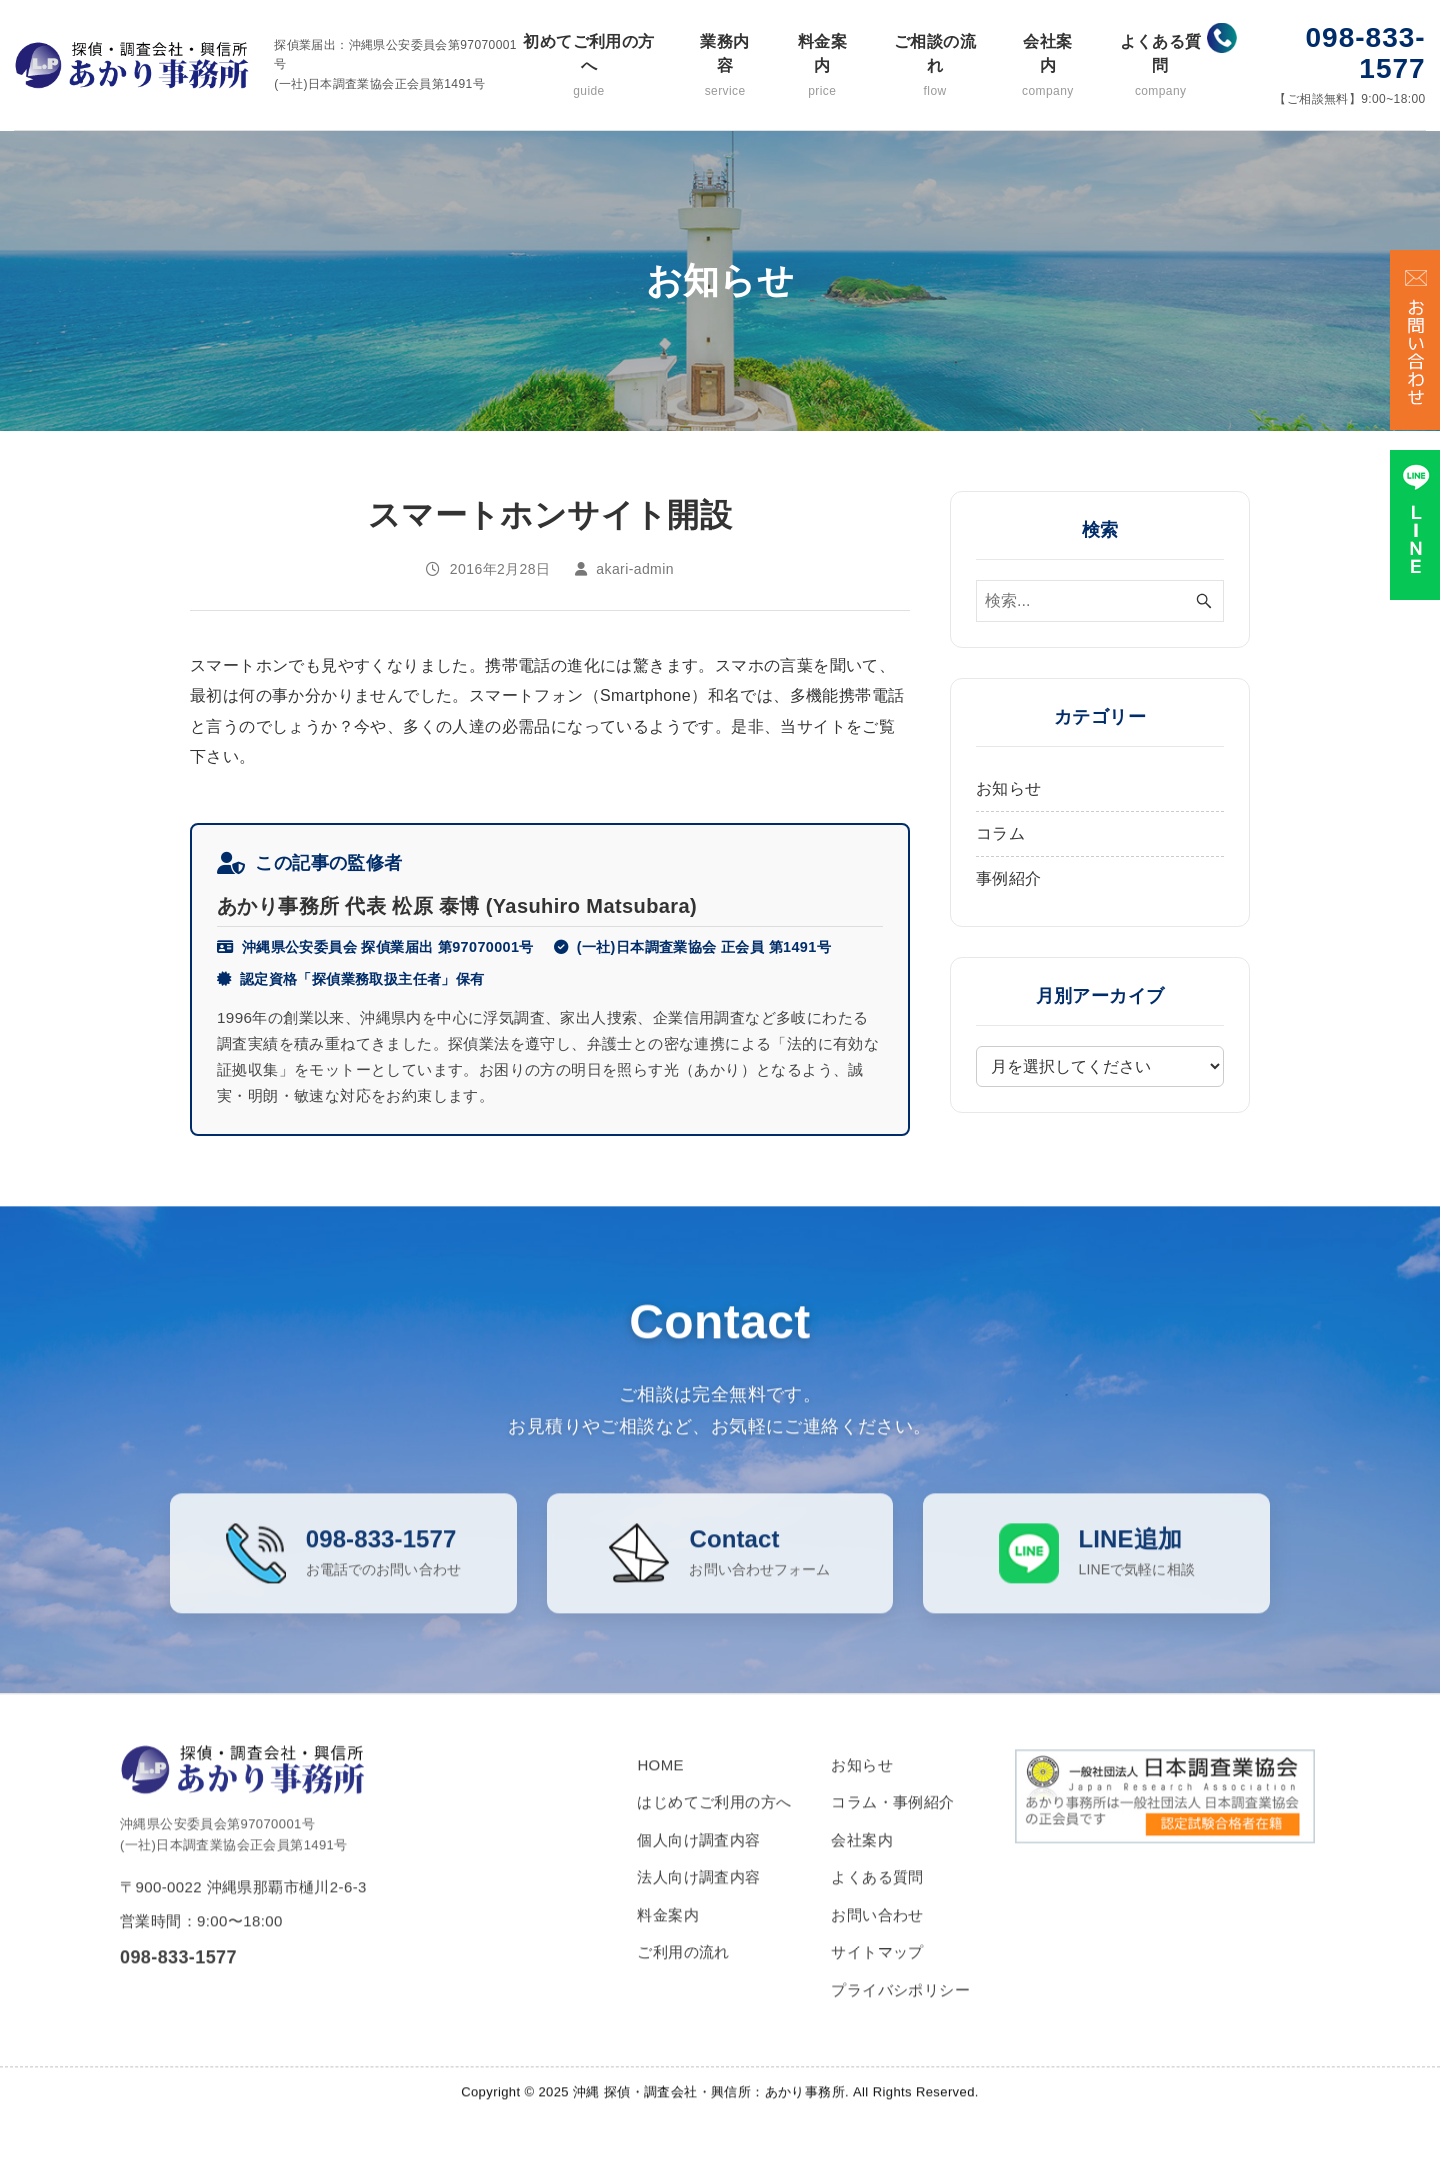 The height and width of the screenshot is (2164, 1440). What do you see at coordinates (1000, 833) in the screenshot?
I see `コラム` at bounding box center [1000, 833].